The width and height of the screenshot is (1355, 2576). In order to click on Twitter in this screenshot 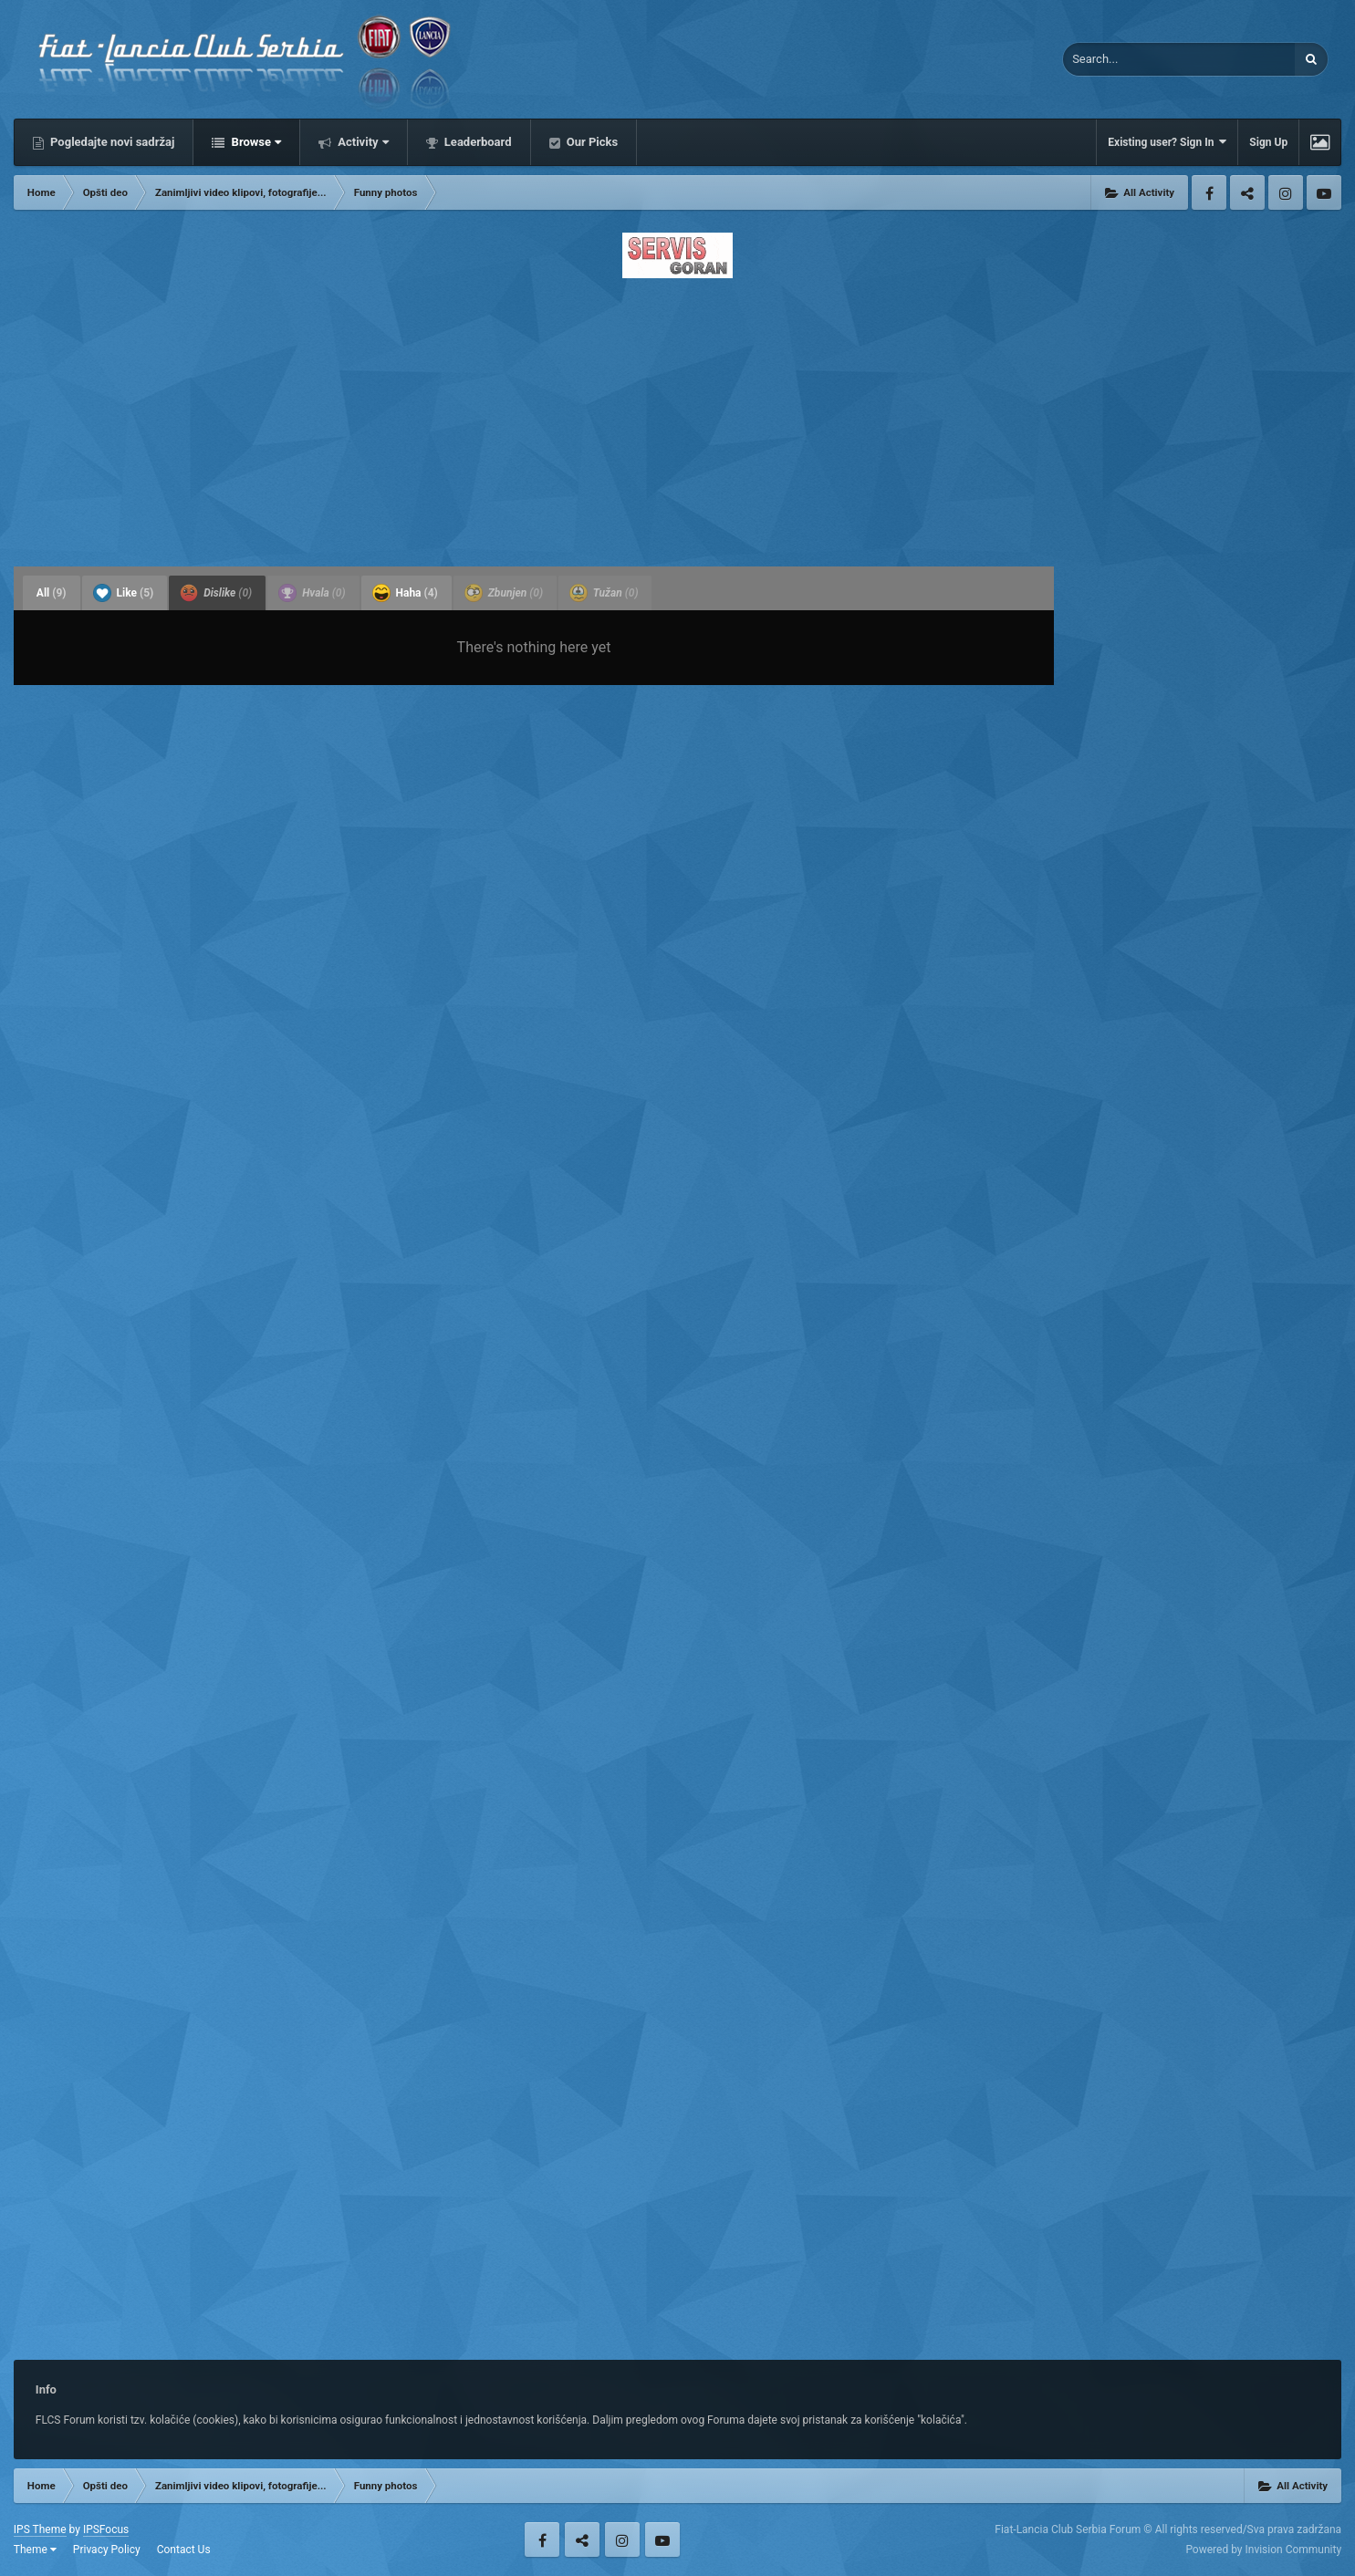, I will do `click(1247, 192)`.